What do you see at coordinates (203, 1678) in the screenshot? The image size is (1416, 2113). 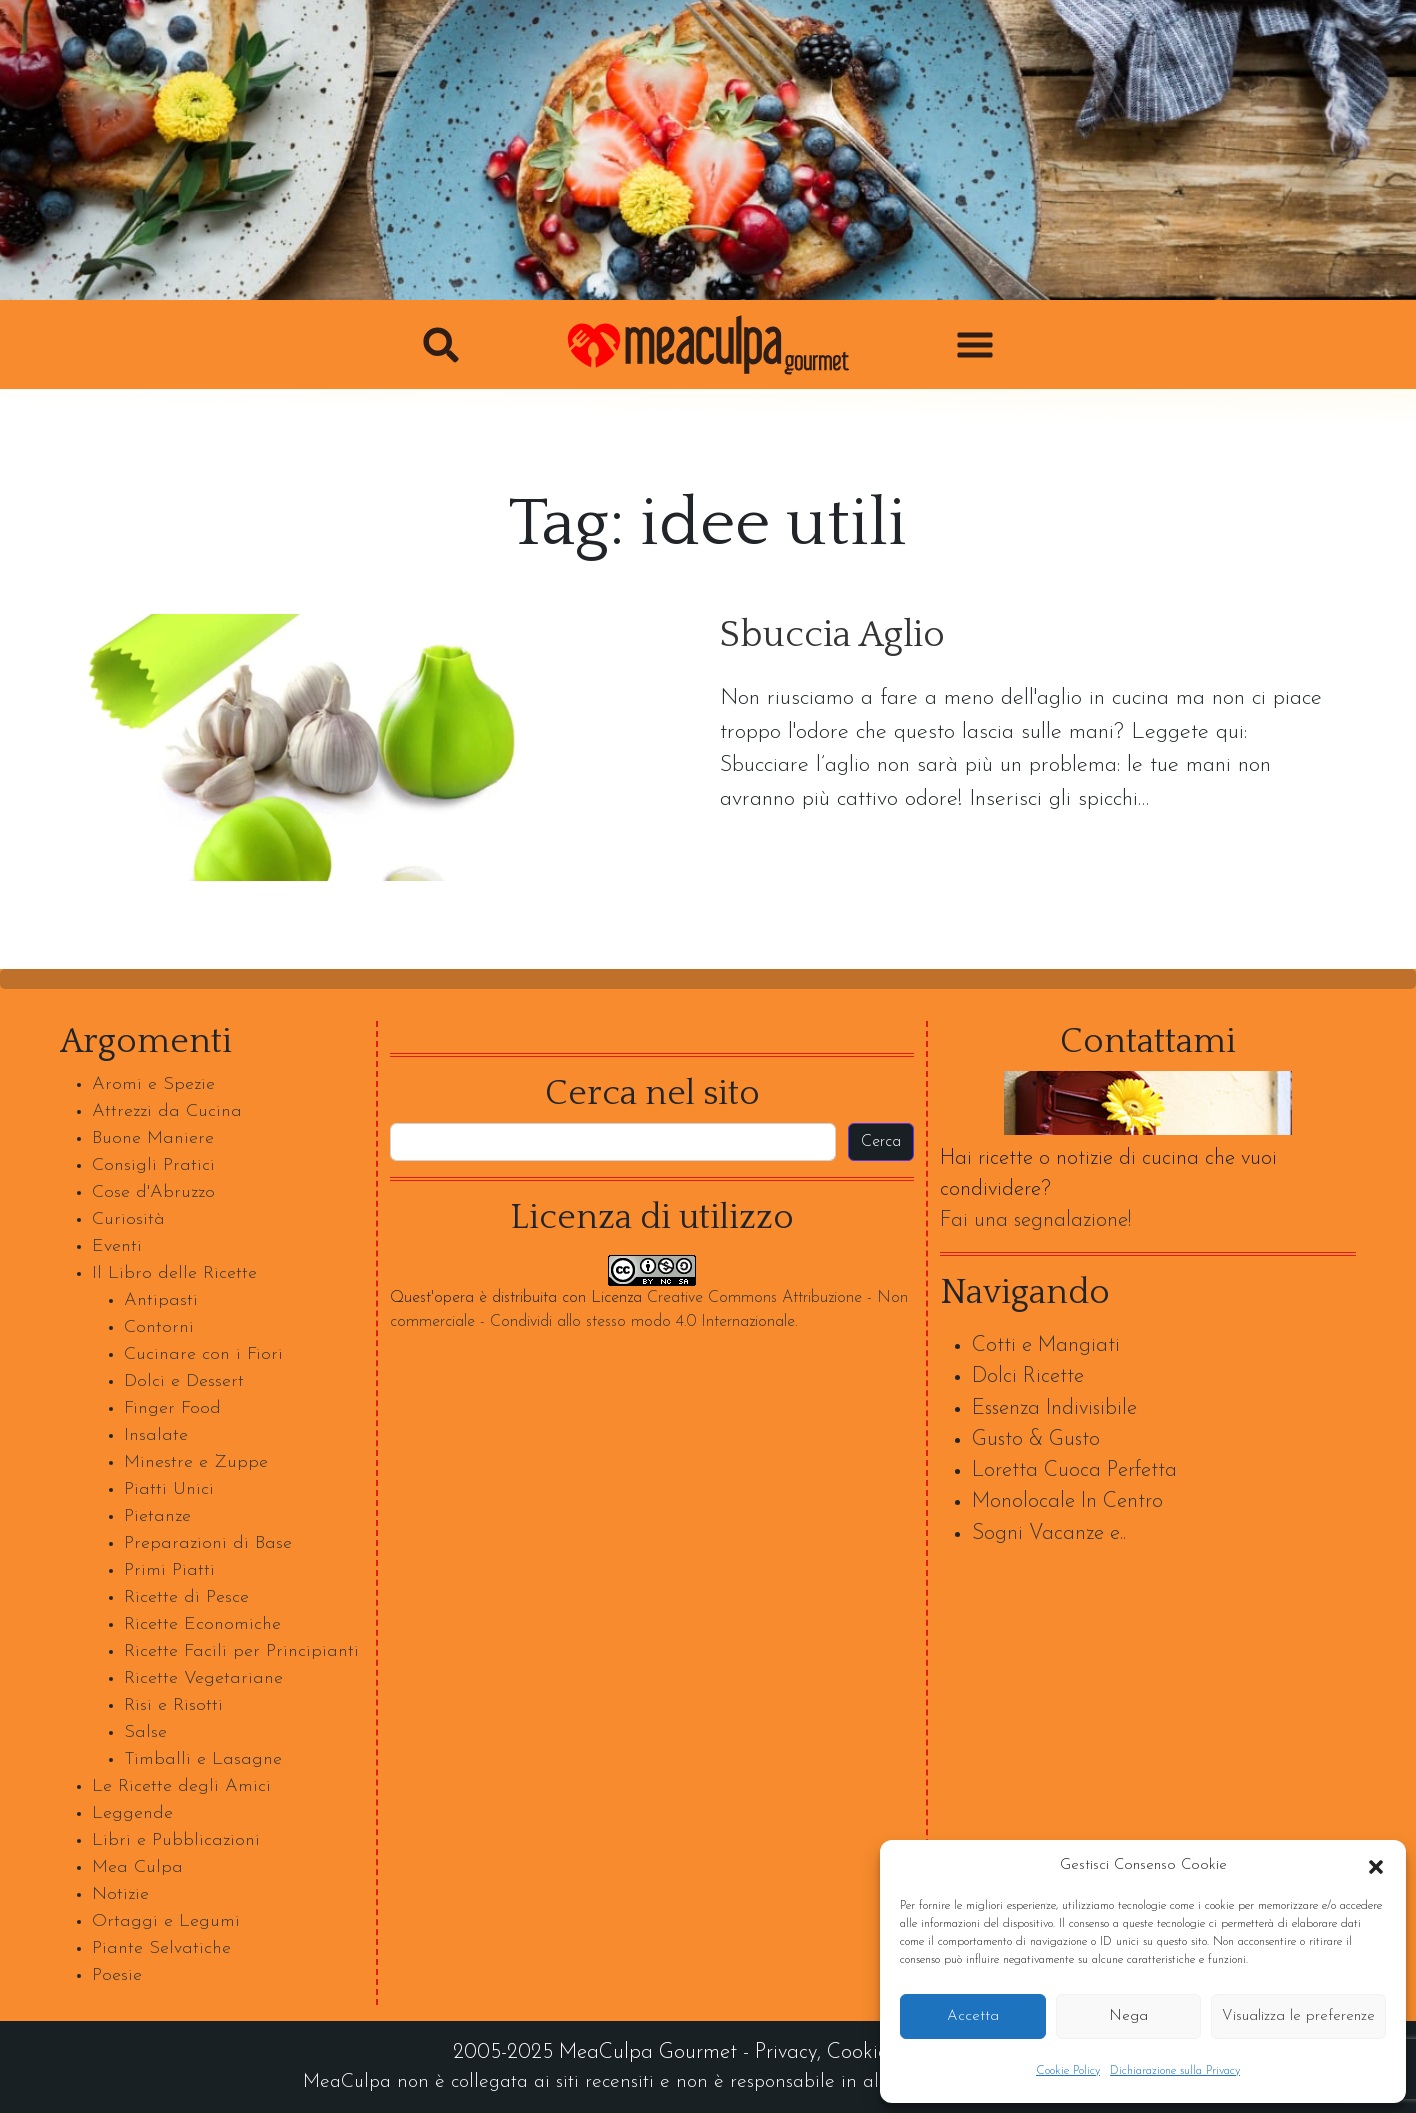 I see `Ricette Vegetariane` at bounding box center [203, 1678].